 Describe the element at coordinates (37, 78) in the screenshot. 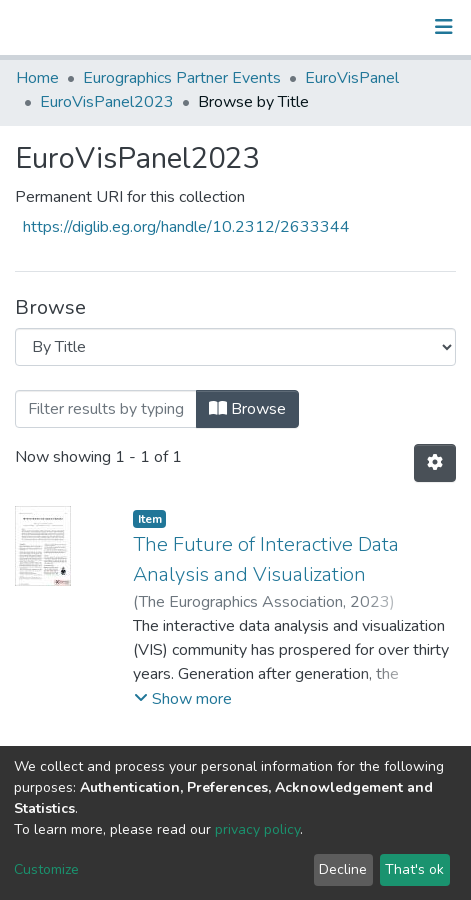

I see `Home` at that location.